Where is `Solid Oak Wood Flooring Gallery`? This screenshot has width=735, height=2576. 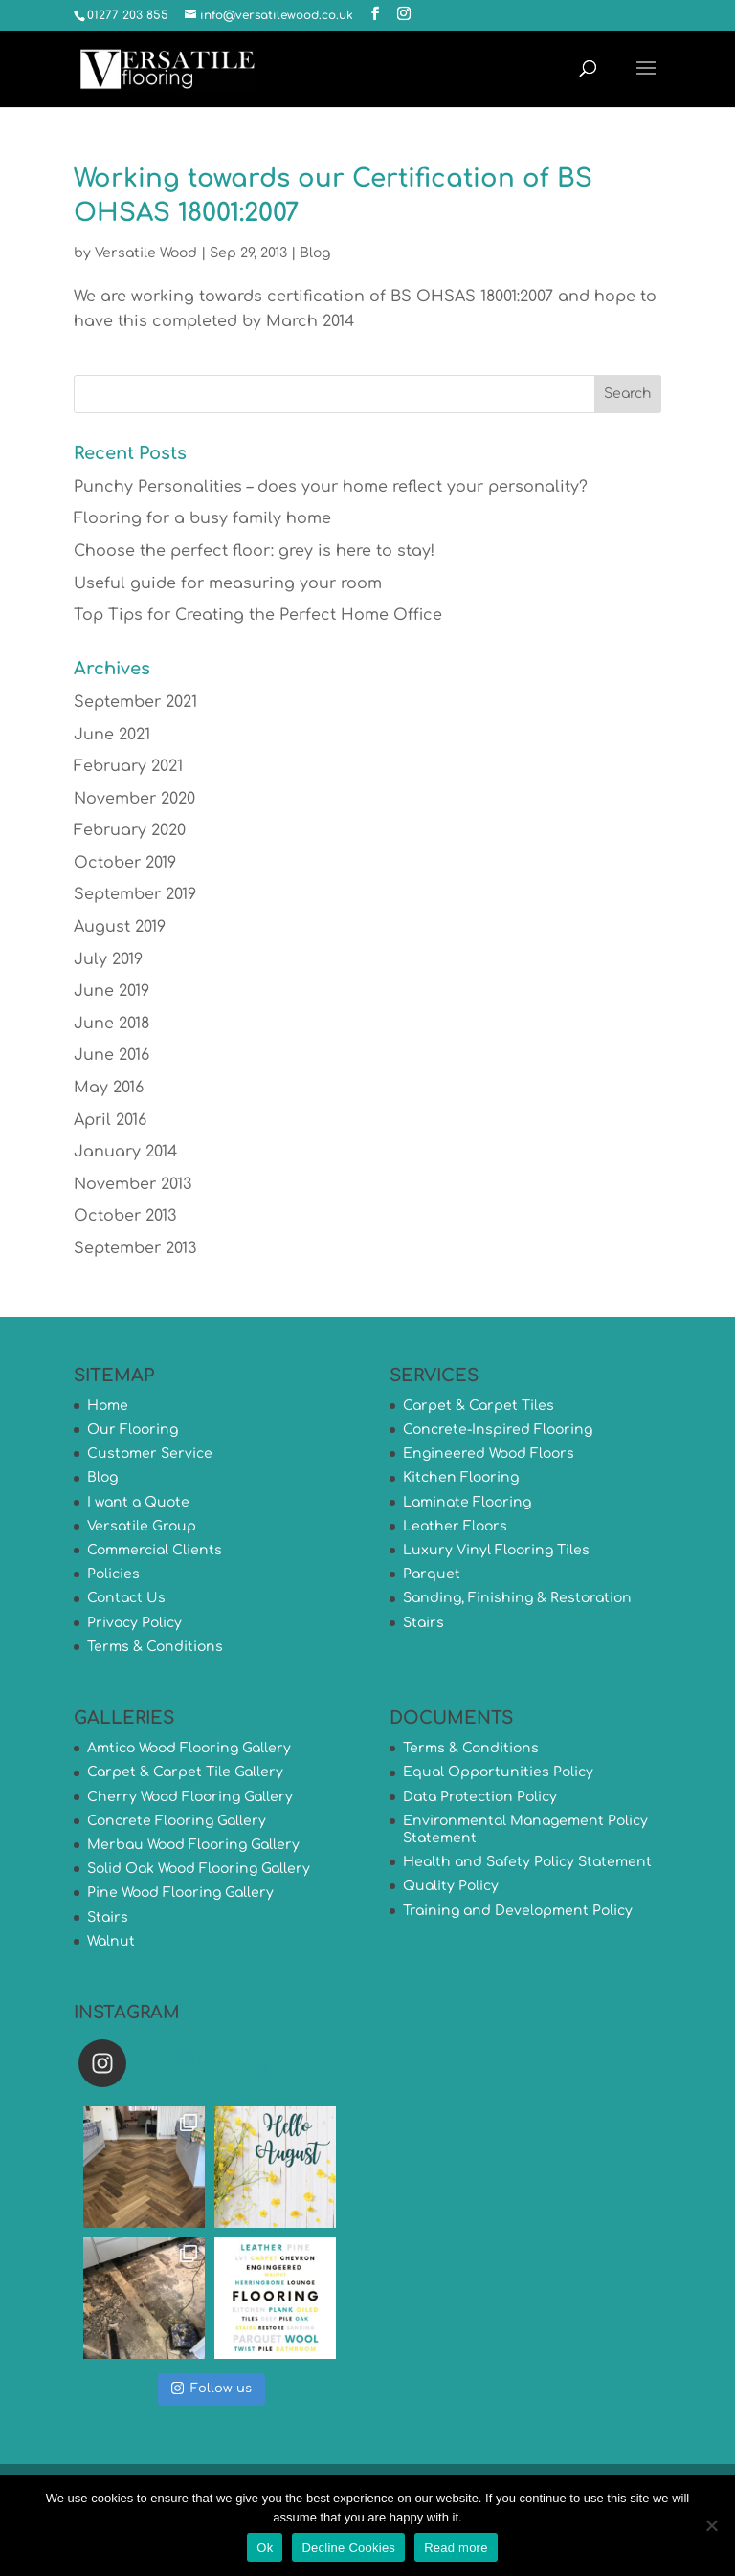
Solid Oak Wood Flooring Gallery is located at coordinates (198, 1868).